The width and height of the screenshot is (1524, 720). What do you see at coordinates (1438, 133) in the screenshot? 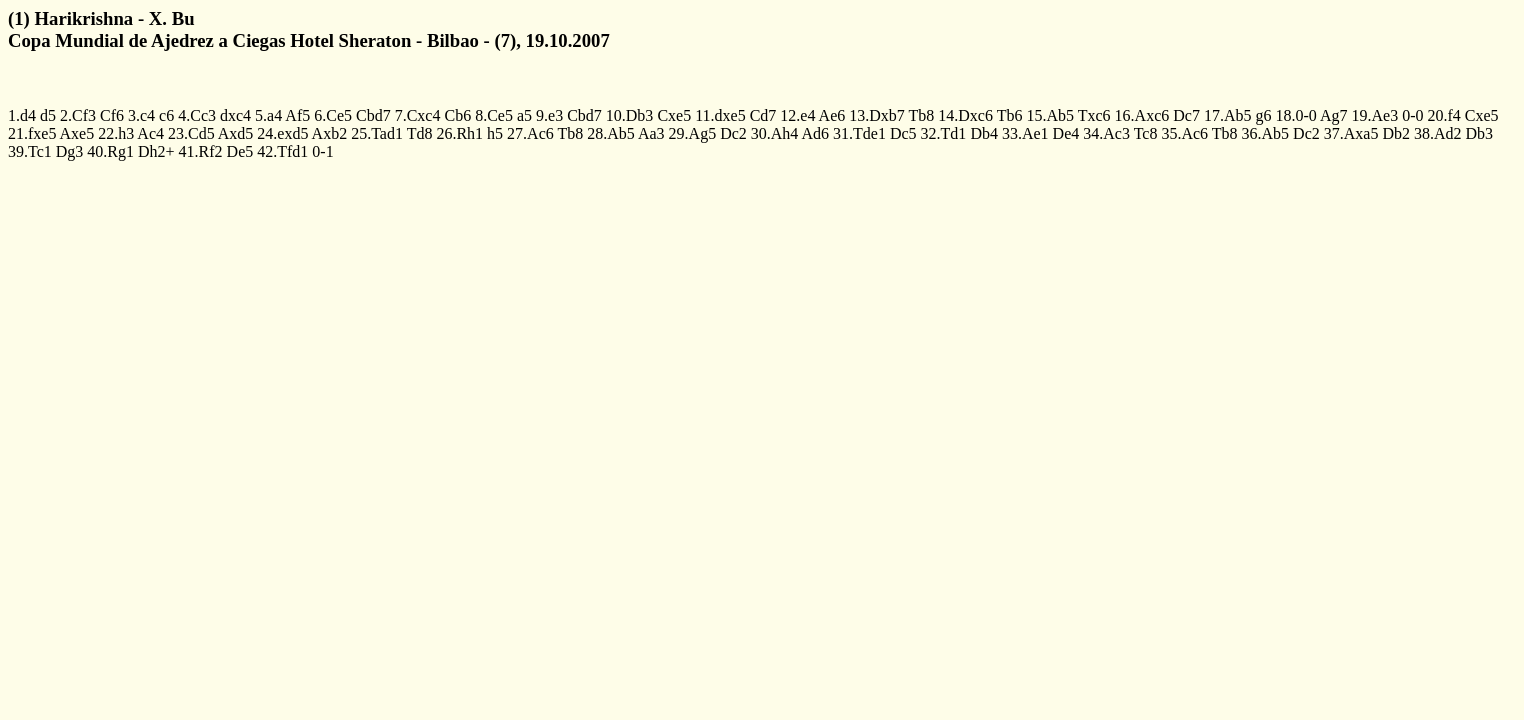
I see `38.Ad2` at bounding box center [1438, 133].